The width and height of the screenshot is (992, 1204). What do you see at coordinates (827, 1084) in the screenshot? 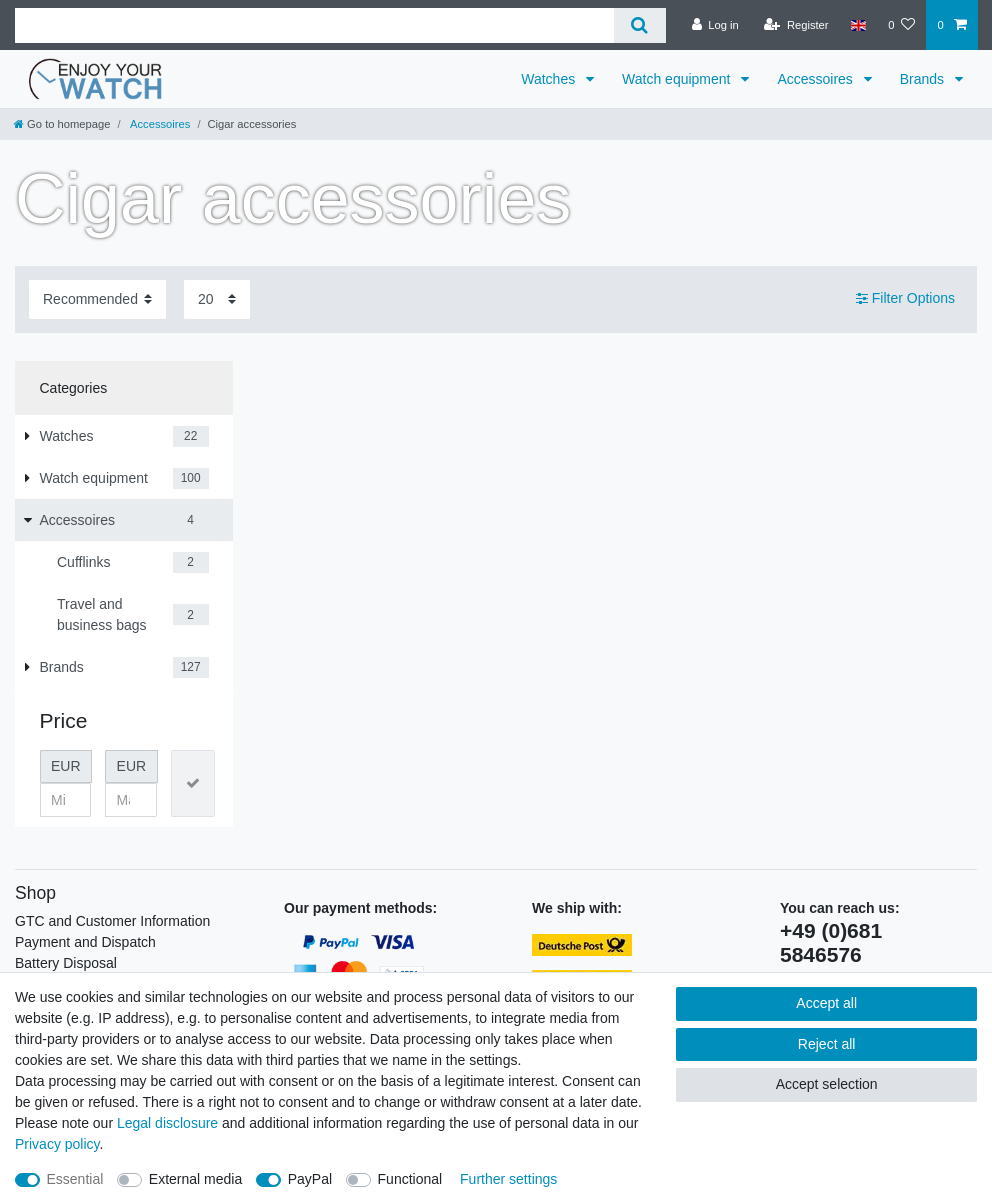
I see `Accept selection` at bounding box center [827, 1084].